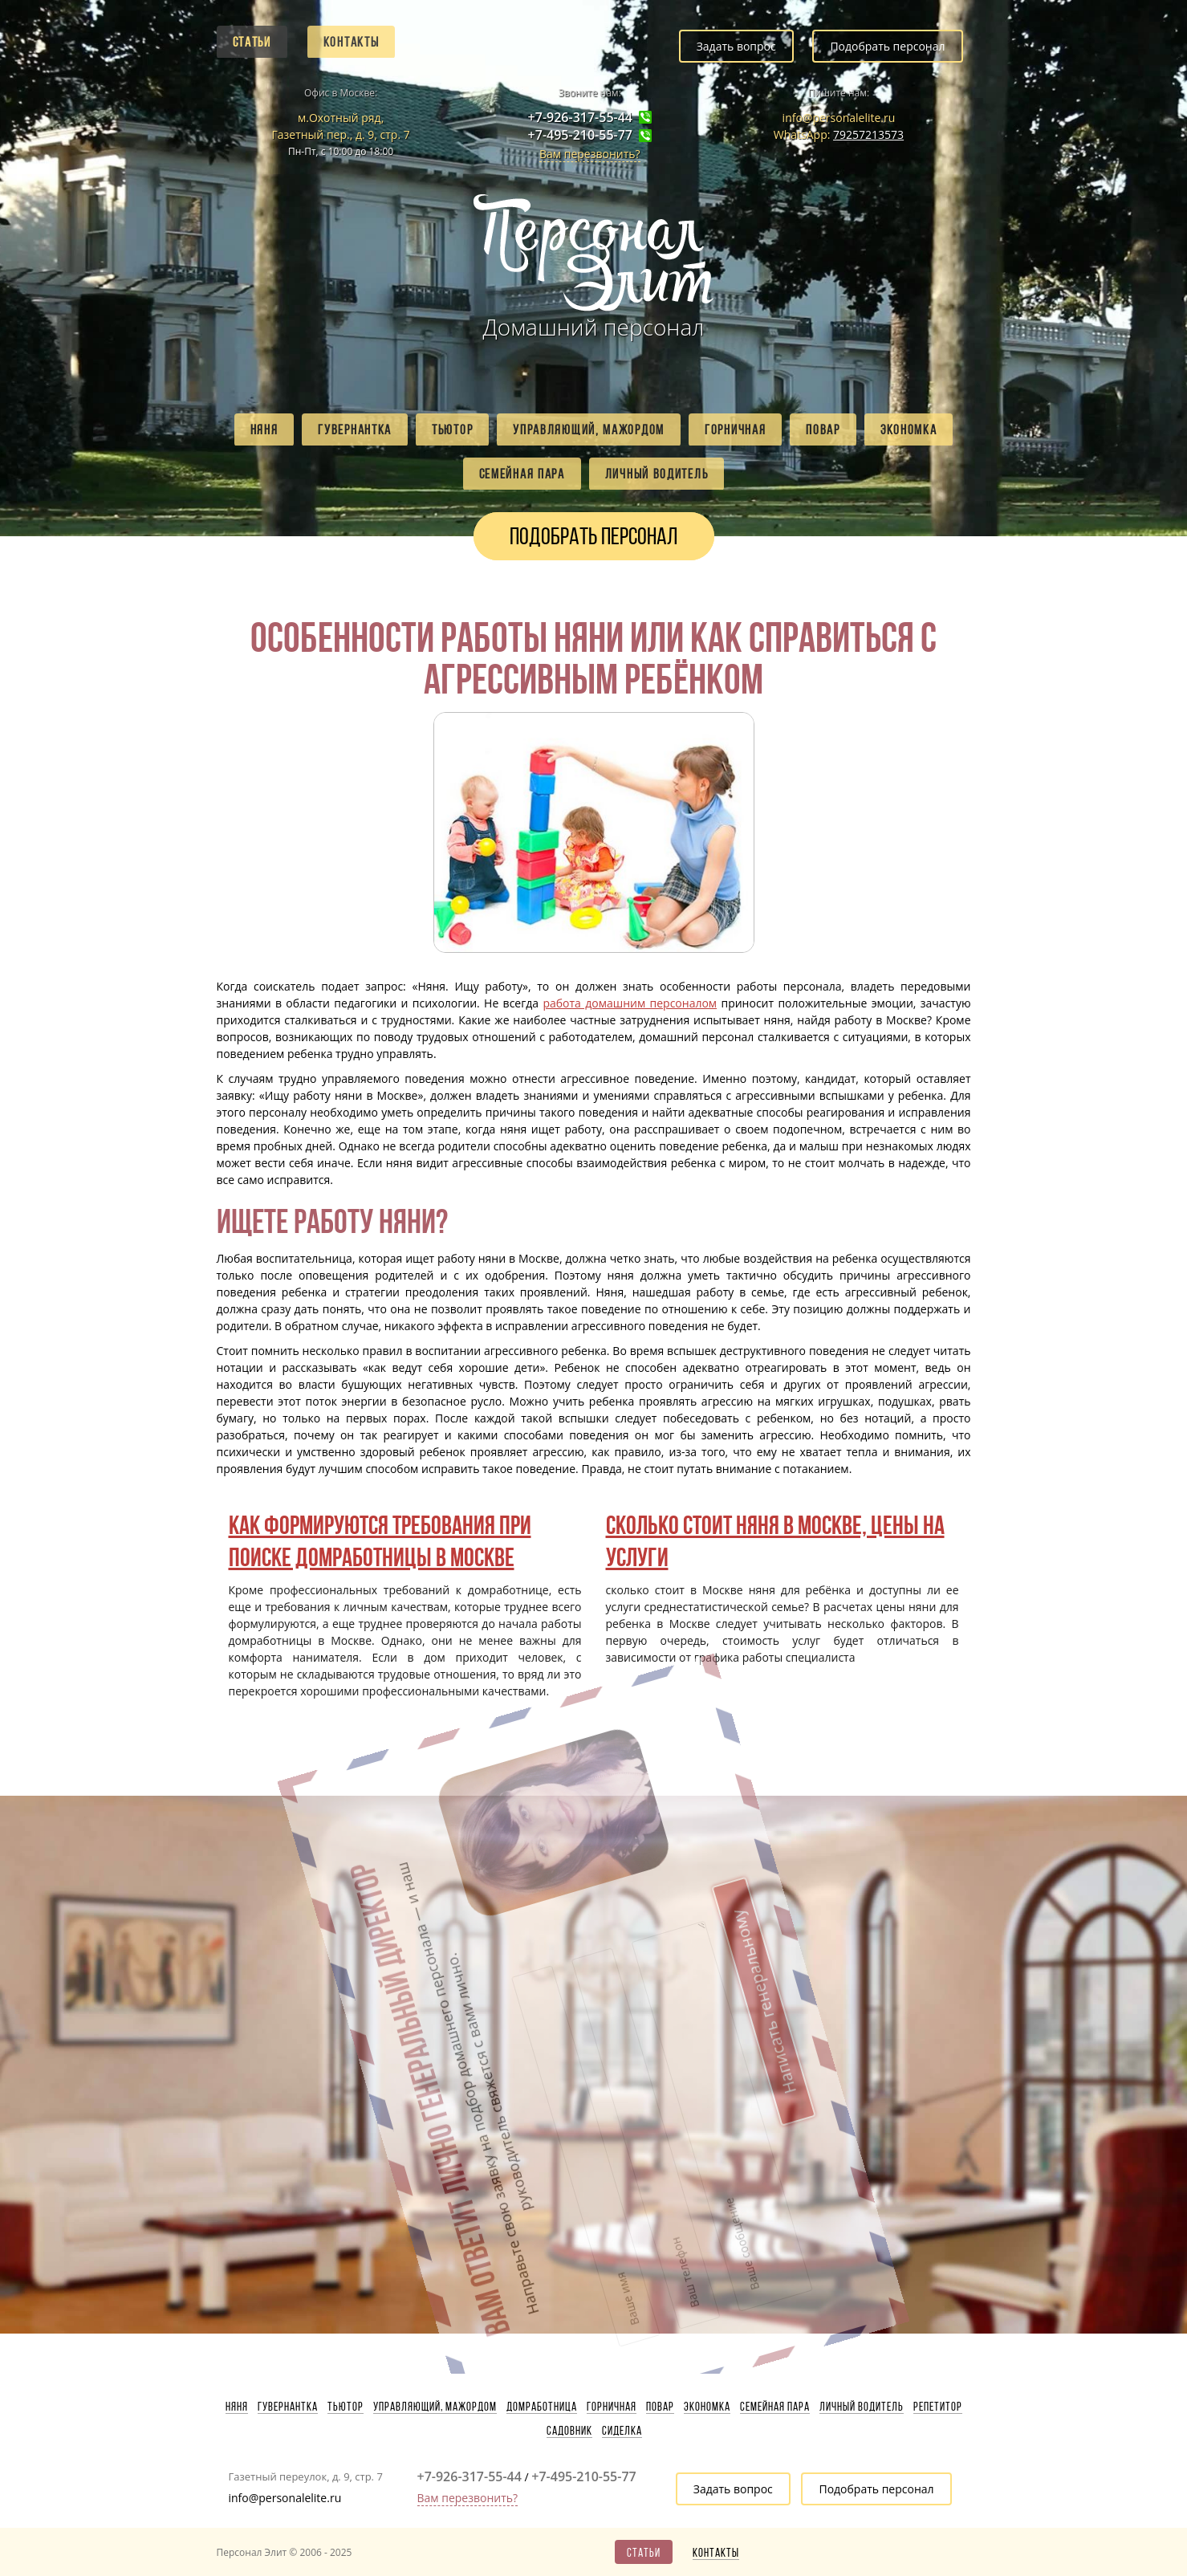 The width and height of the screenshot is (1187, 2576). Describe the element at coordinates (908, 429) in the screenshot. I see `Экономка` at that location.